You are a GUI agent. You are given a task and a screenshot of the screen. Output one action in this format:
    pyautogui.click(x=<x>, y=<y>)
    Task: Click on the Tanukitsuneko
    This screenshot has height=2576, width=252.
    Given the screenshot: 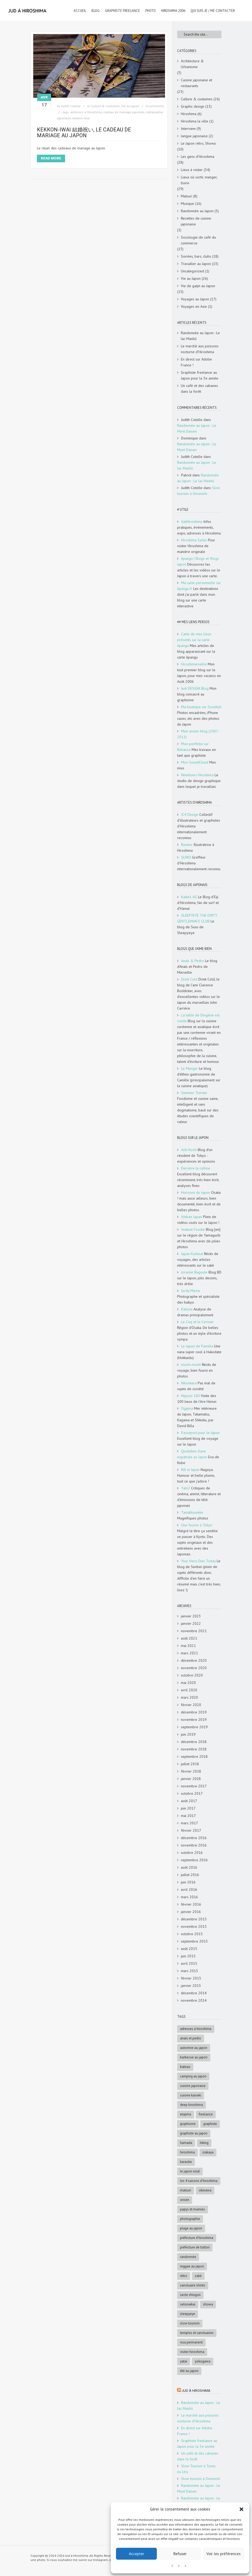 What is the action you would take?
    pyautogui.click(x=192, y=1512)
    